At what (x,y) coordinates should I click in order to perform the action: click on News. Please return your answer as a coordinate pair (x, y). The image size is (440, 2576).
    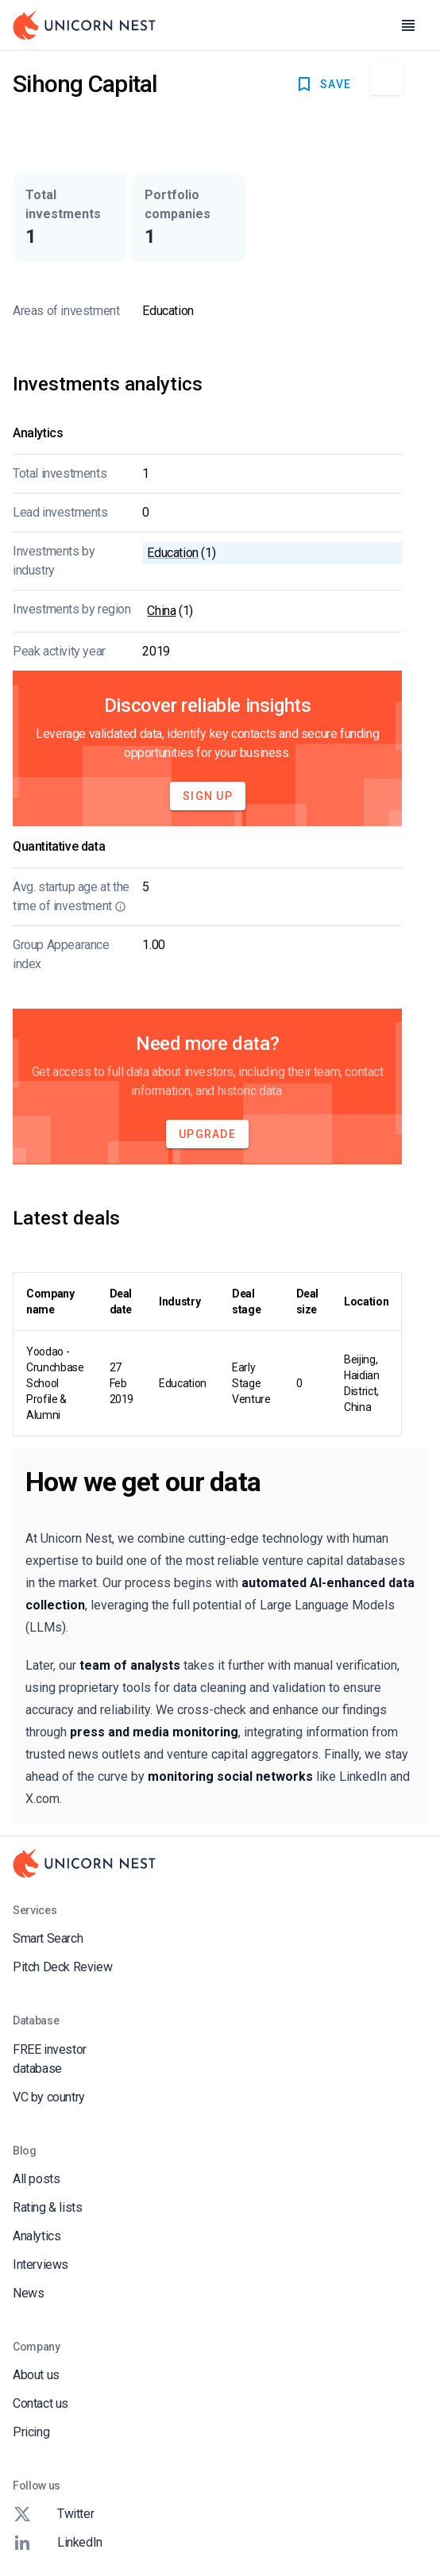
    Looking at the image, I should click on (28, 2293).